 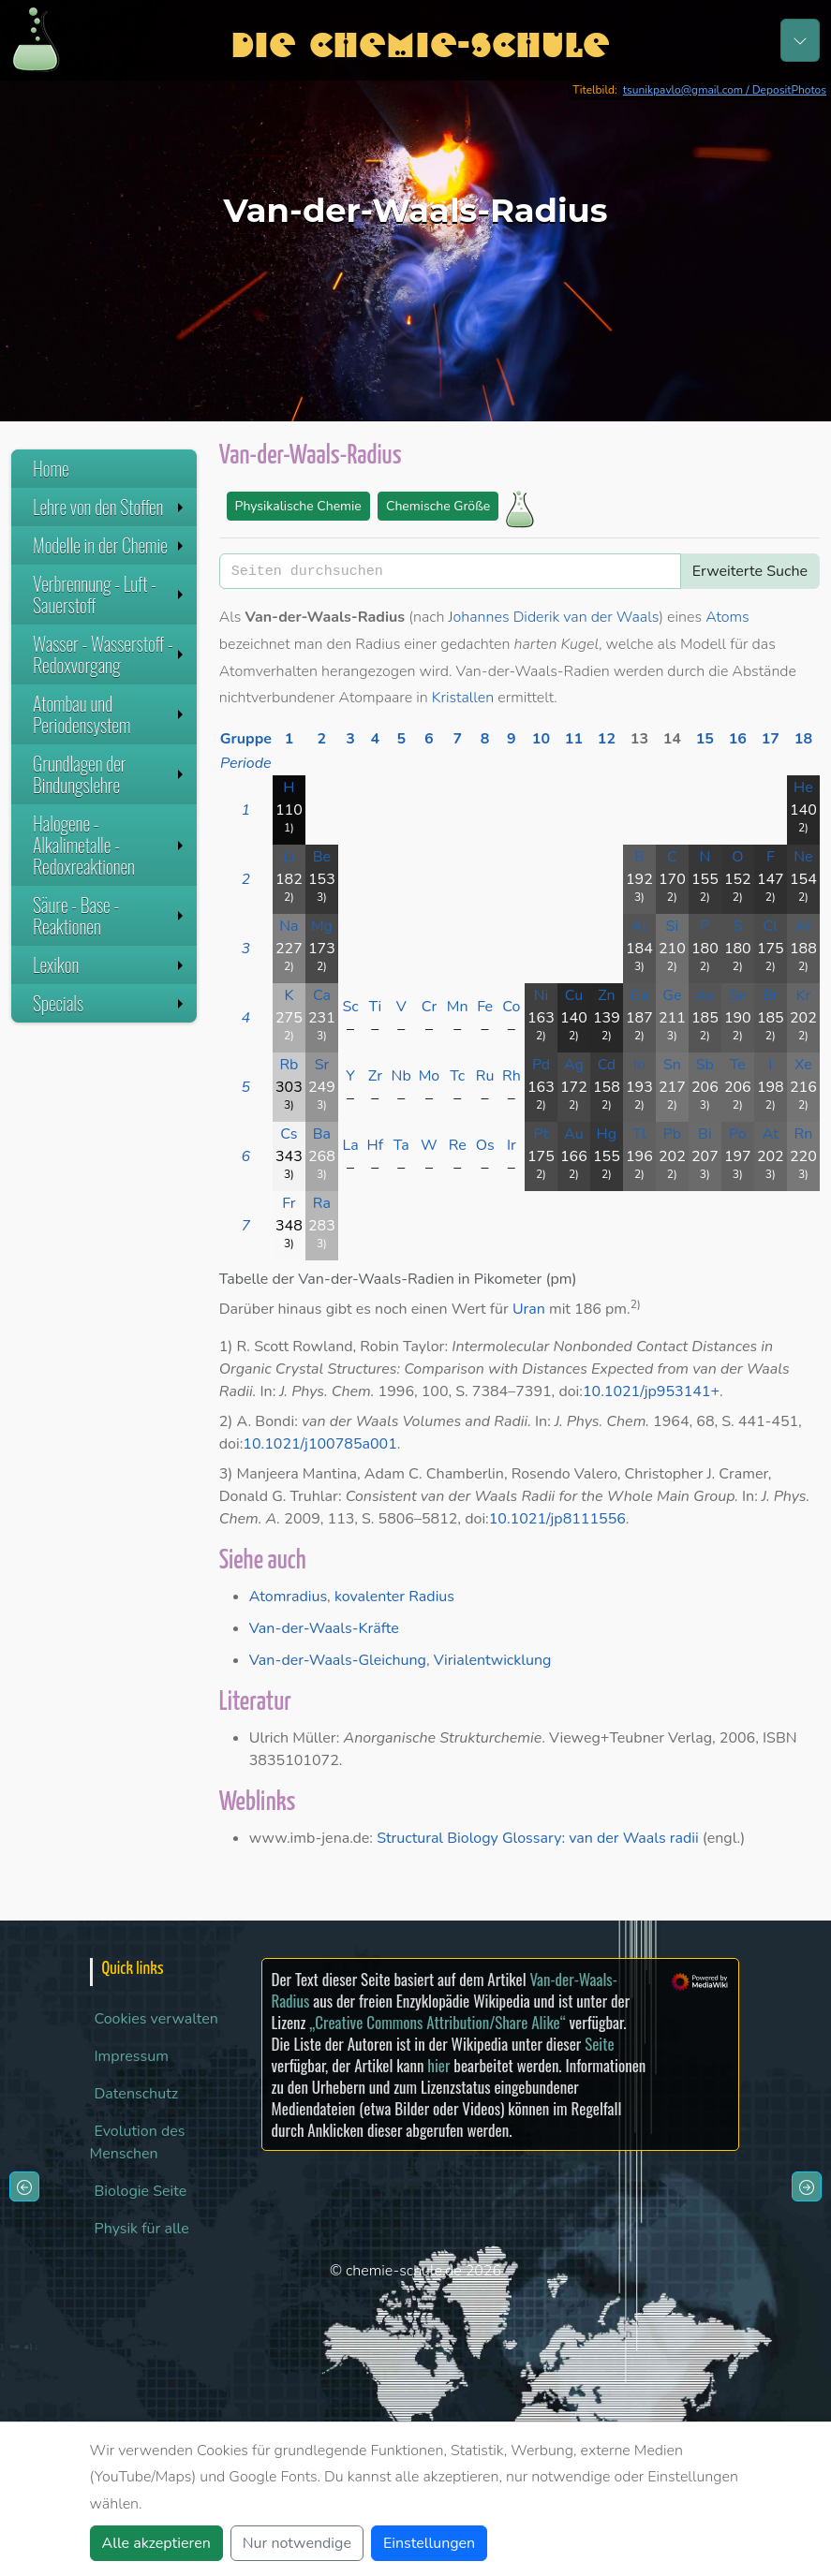 What do you see at coordinates (511, 1006) in the screenshot?
I see `Co` at bounding box center [511, 1006].